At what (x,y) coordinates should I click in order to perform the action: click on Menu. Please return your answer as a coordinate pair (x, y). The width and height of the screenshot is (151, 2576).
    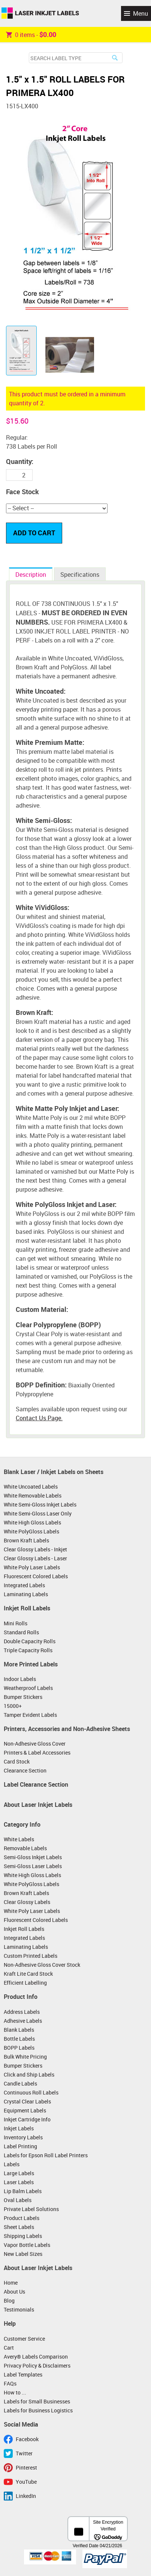
    Looking at the image, I should click on (140, 13).